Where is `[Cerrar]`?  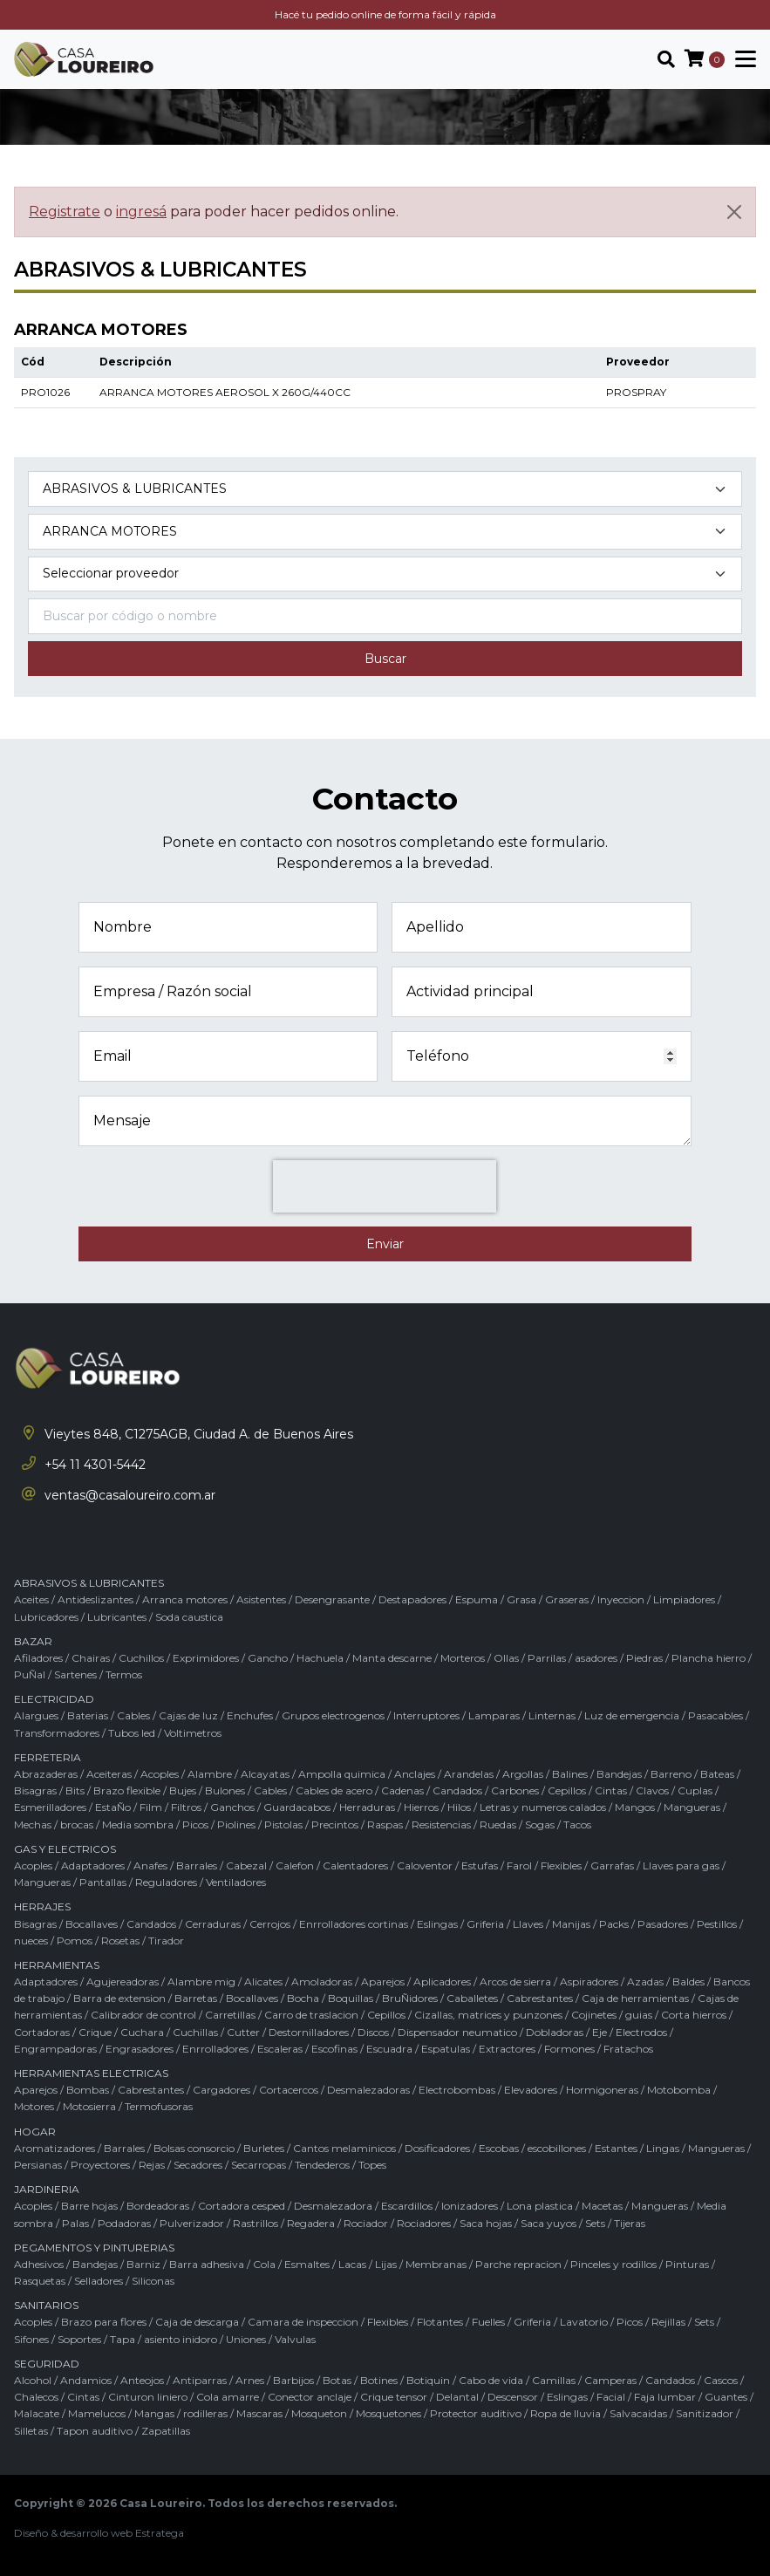 [Cerrar] is located at coordinates (734, 212).